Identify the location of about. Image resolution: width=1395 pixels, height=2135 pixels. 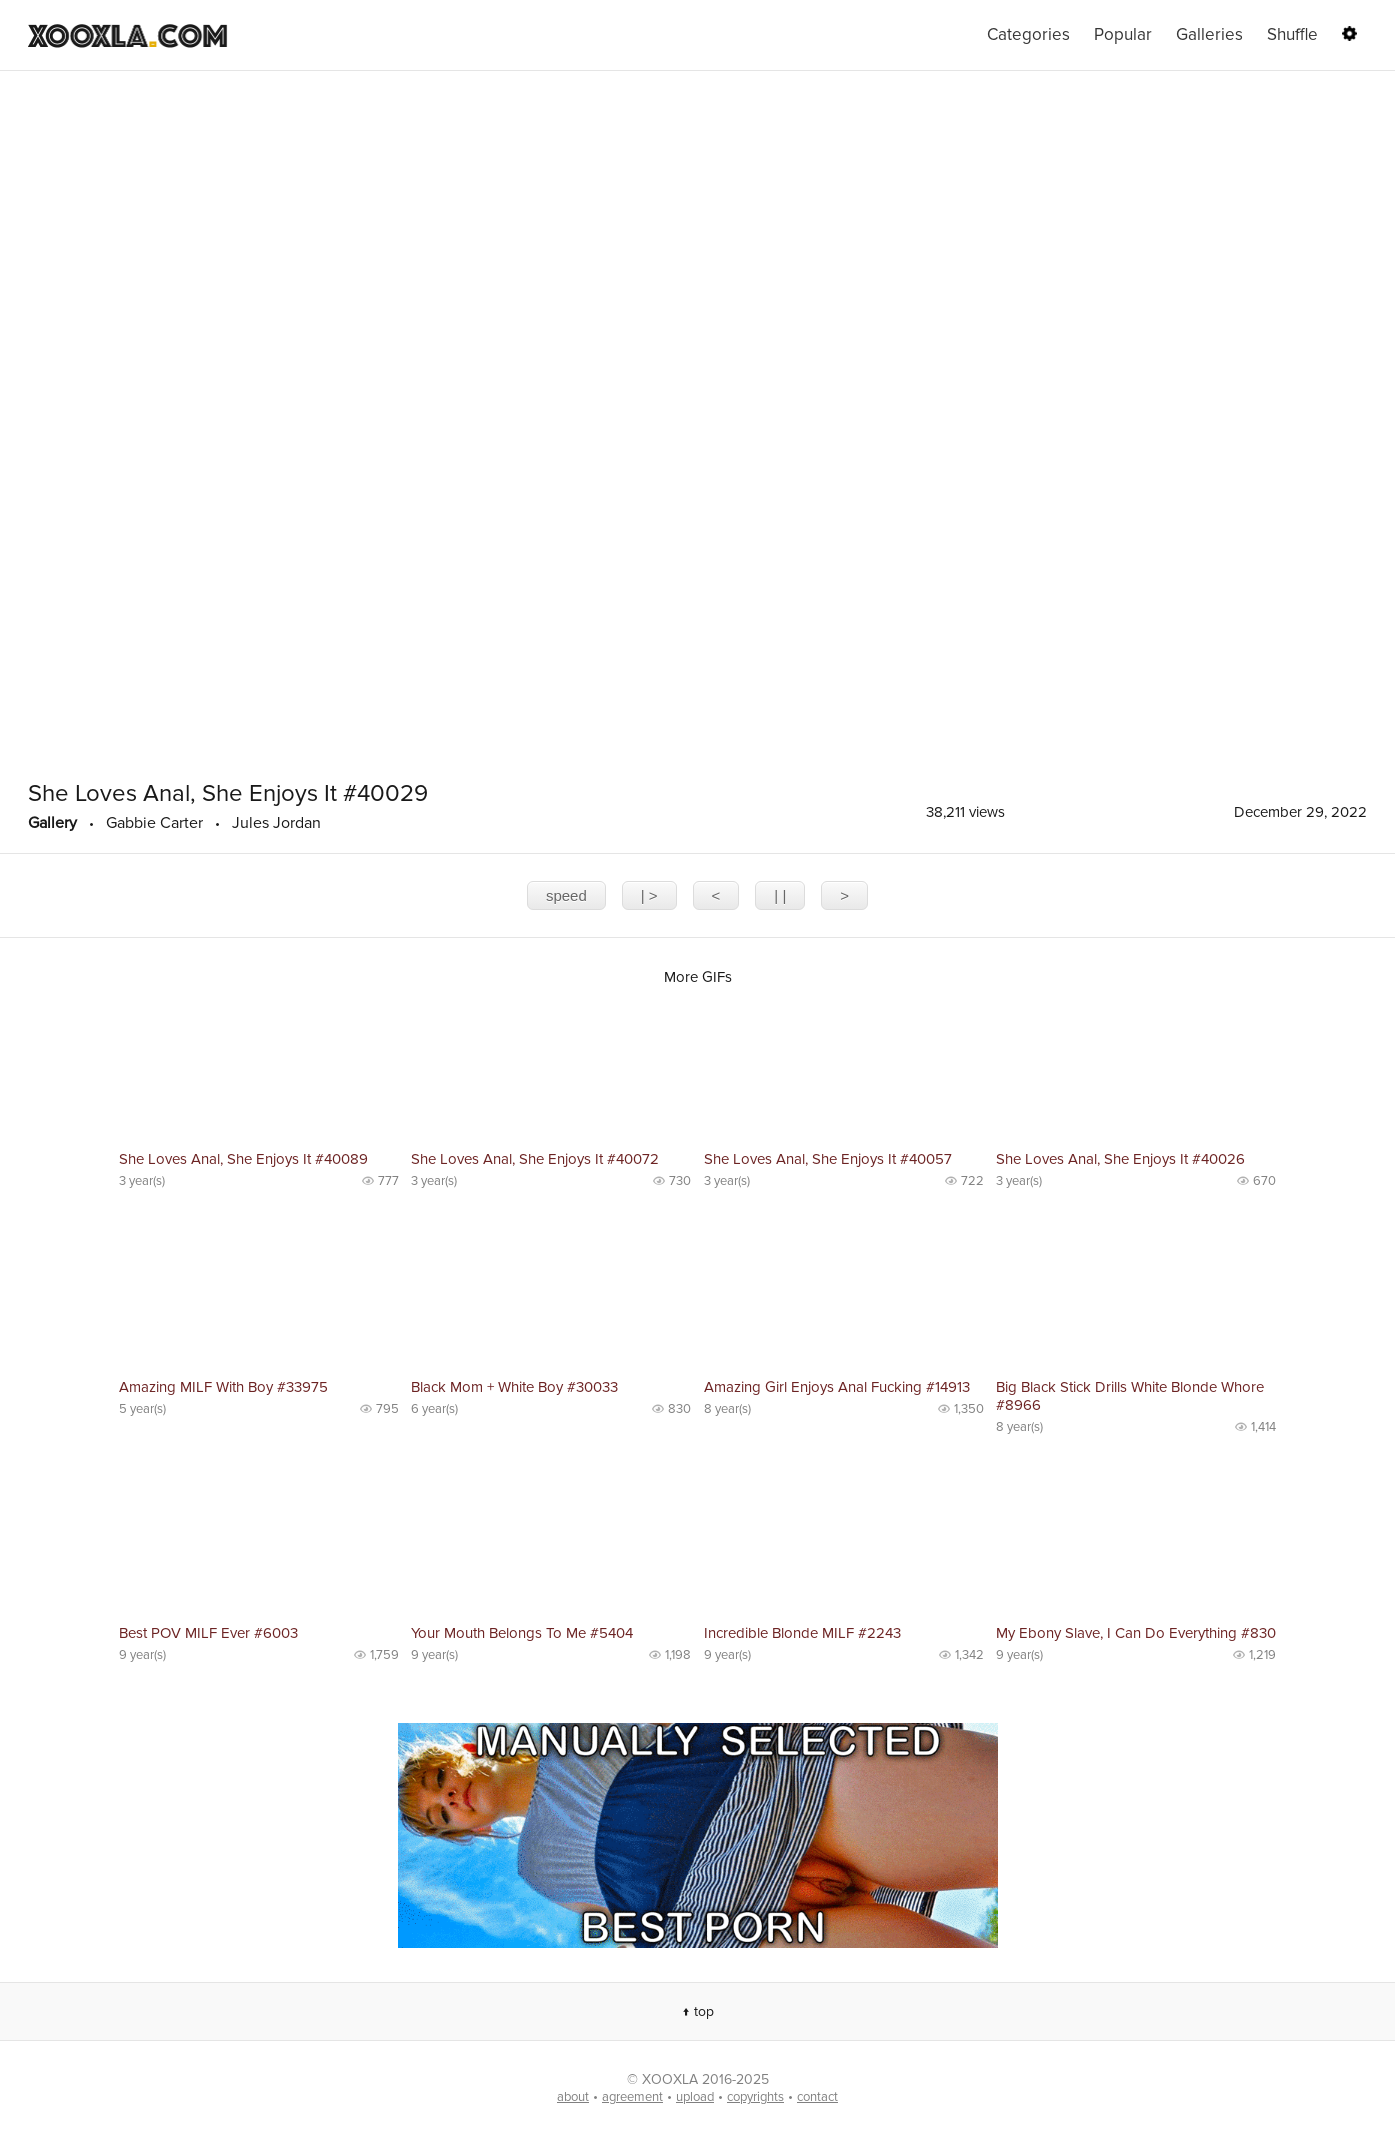
(573, 2097).